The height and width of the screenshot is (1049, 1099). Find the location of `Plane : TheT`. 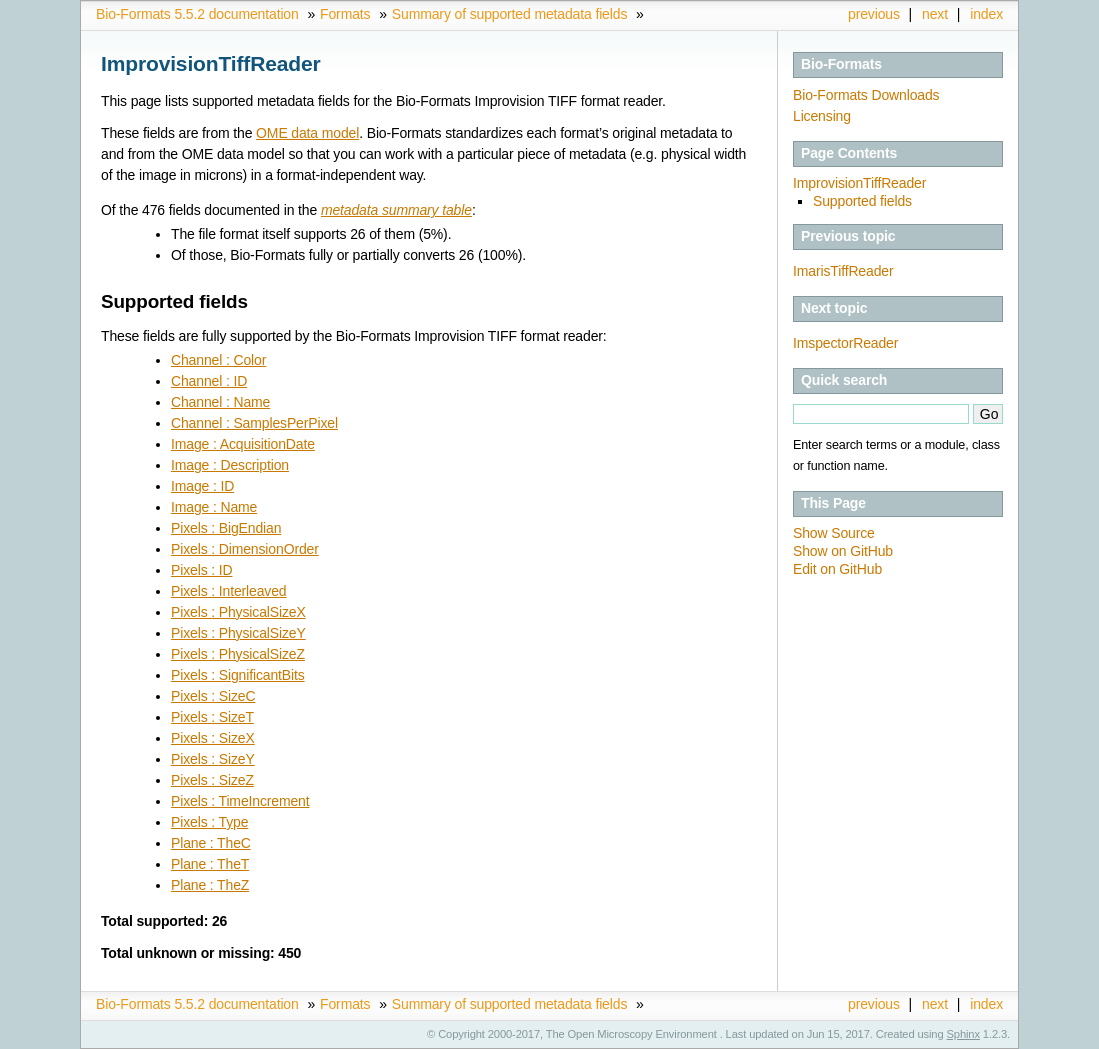

Plane : TheT is located at coordinates (210, 864).